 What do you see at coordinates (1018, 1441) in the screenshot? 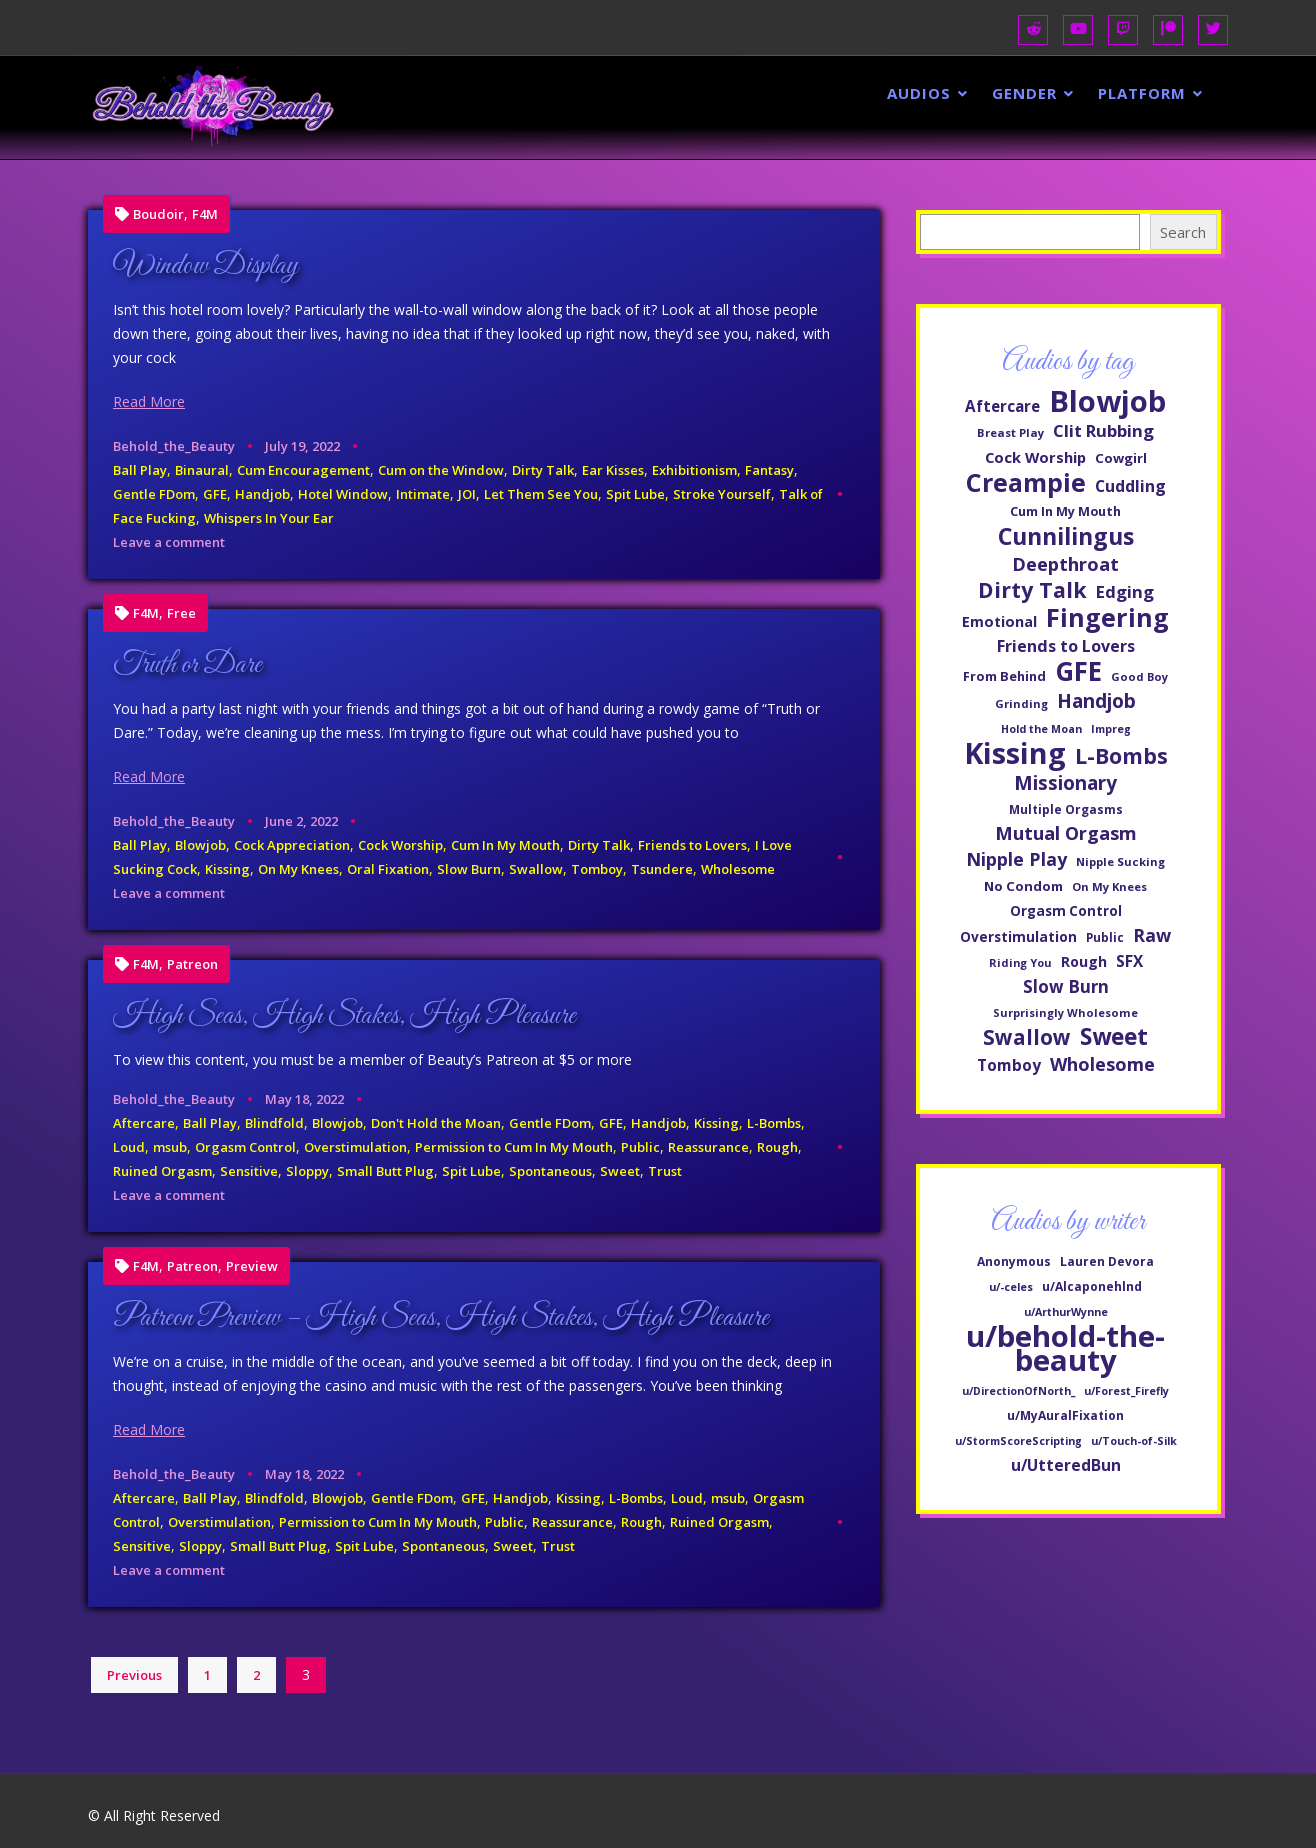
I see `u/StormScoreScripting [u/StormScoreScripting (1 item)]` at bounding box center [1018, 1441].